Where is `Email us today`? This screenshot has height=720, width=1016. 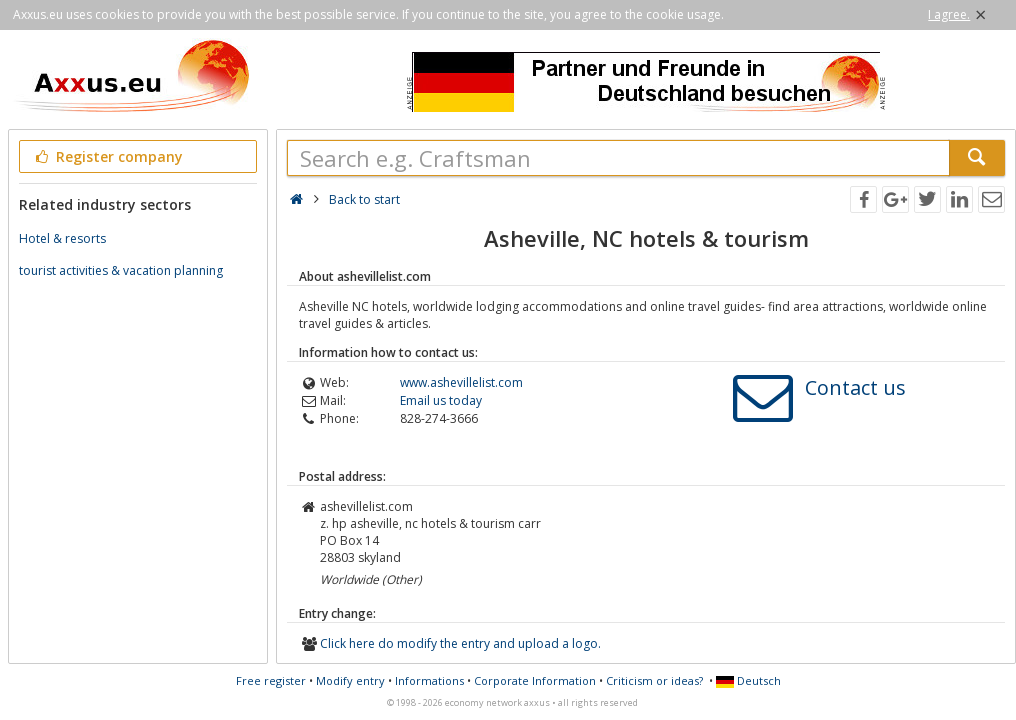 Email us today is located at coordinates (441, 400).